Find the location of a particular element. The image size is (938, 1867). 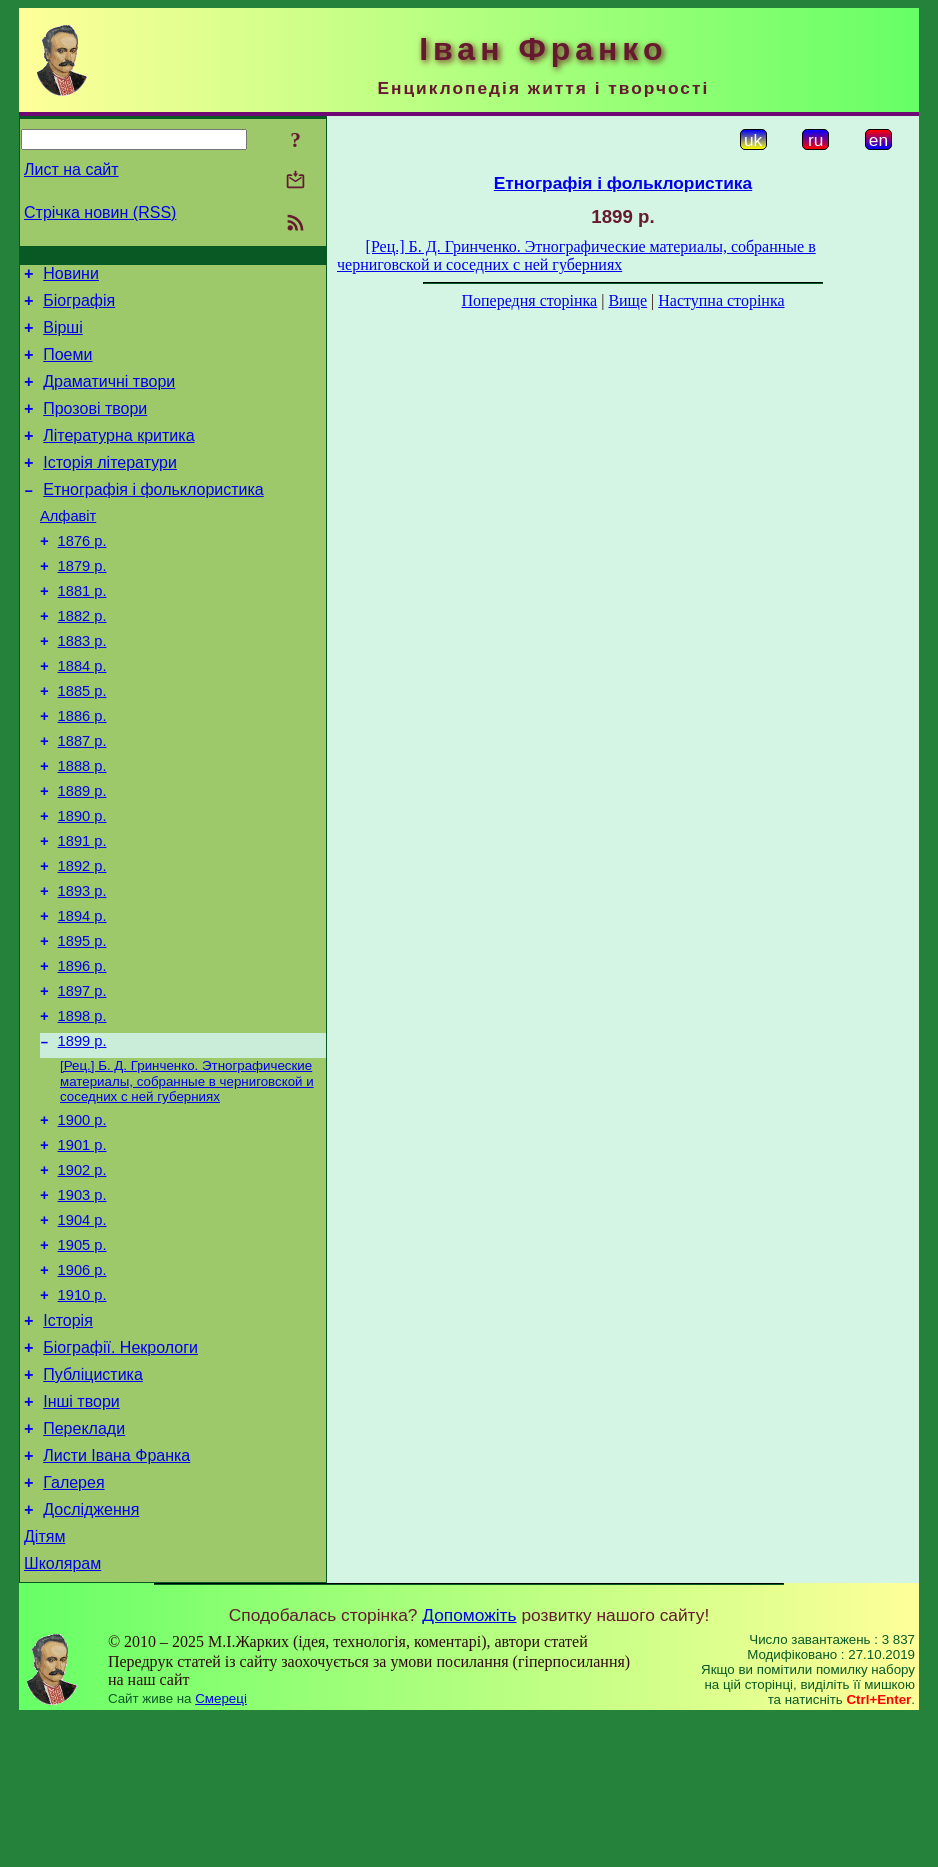

Допоможіть is located at coordinates (469, 1764).